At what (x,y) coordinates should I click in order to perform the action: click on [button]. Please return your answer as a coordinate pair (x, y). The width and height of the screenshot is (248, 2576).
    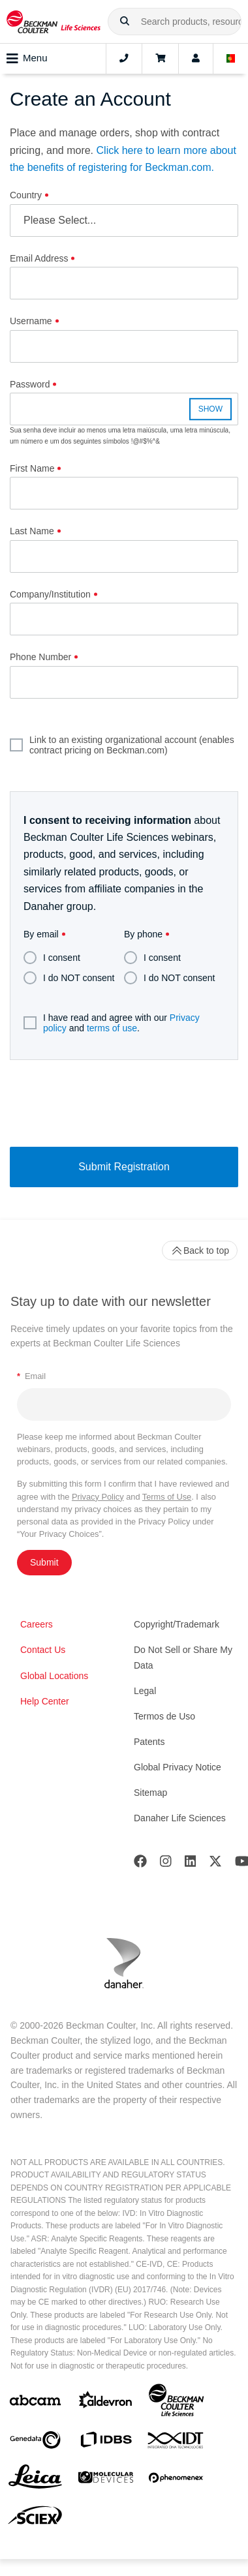
    Looking at the image, I should click on (124, 21).